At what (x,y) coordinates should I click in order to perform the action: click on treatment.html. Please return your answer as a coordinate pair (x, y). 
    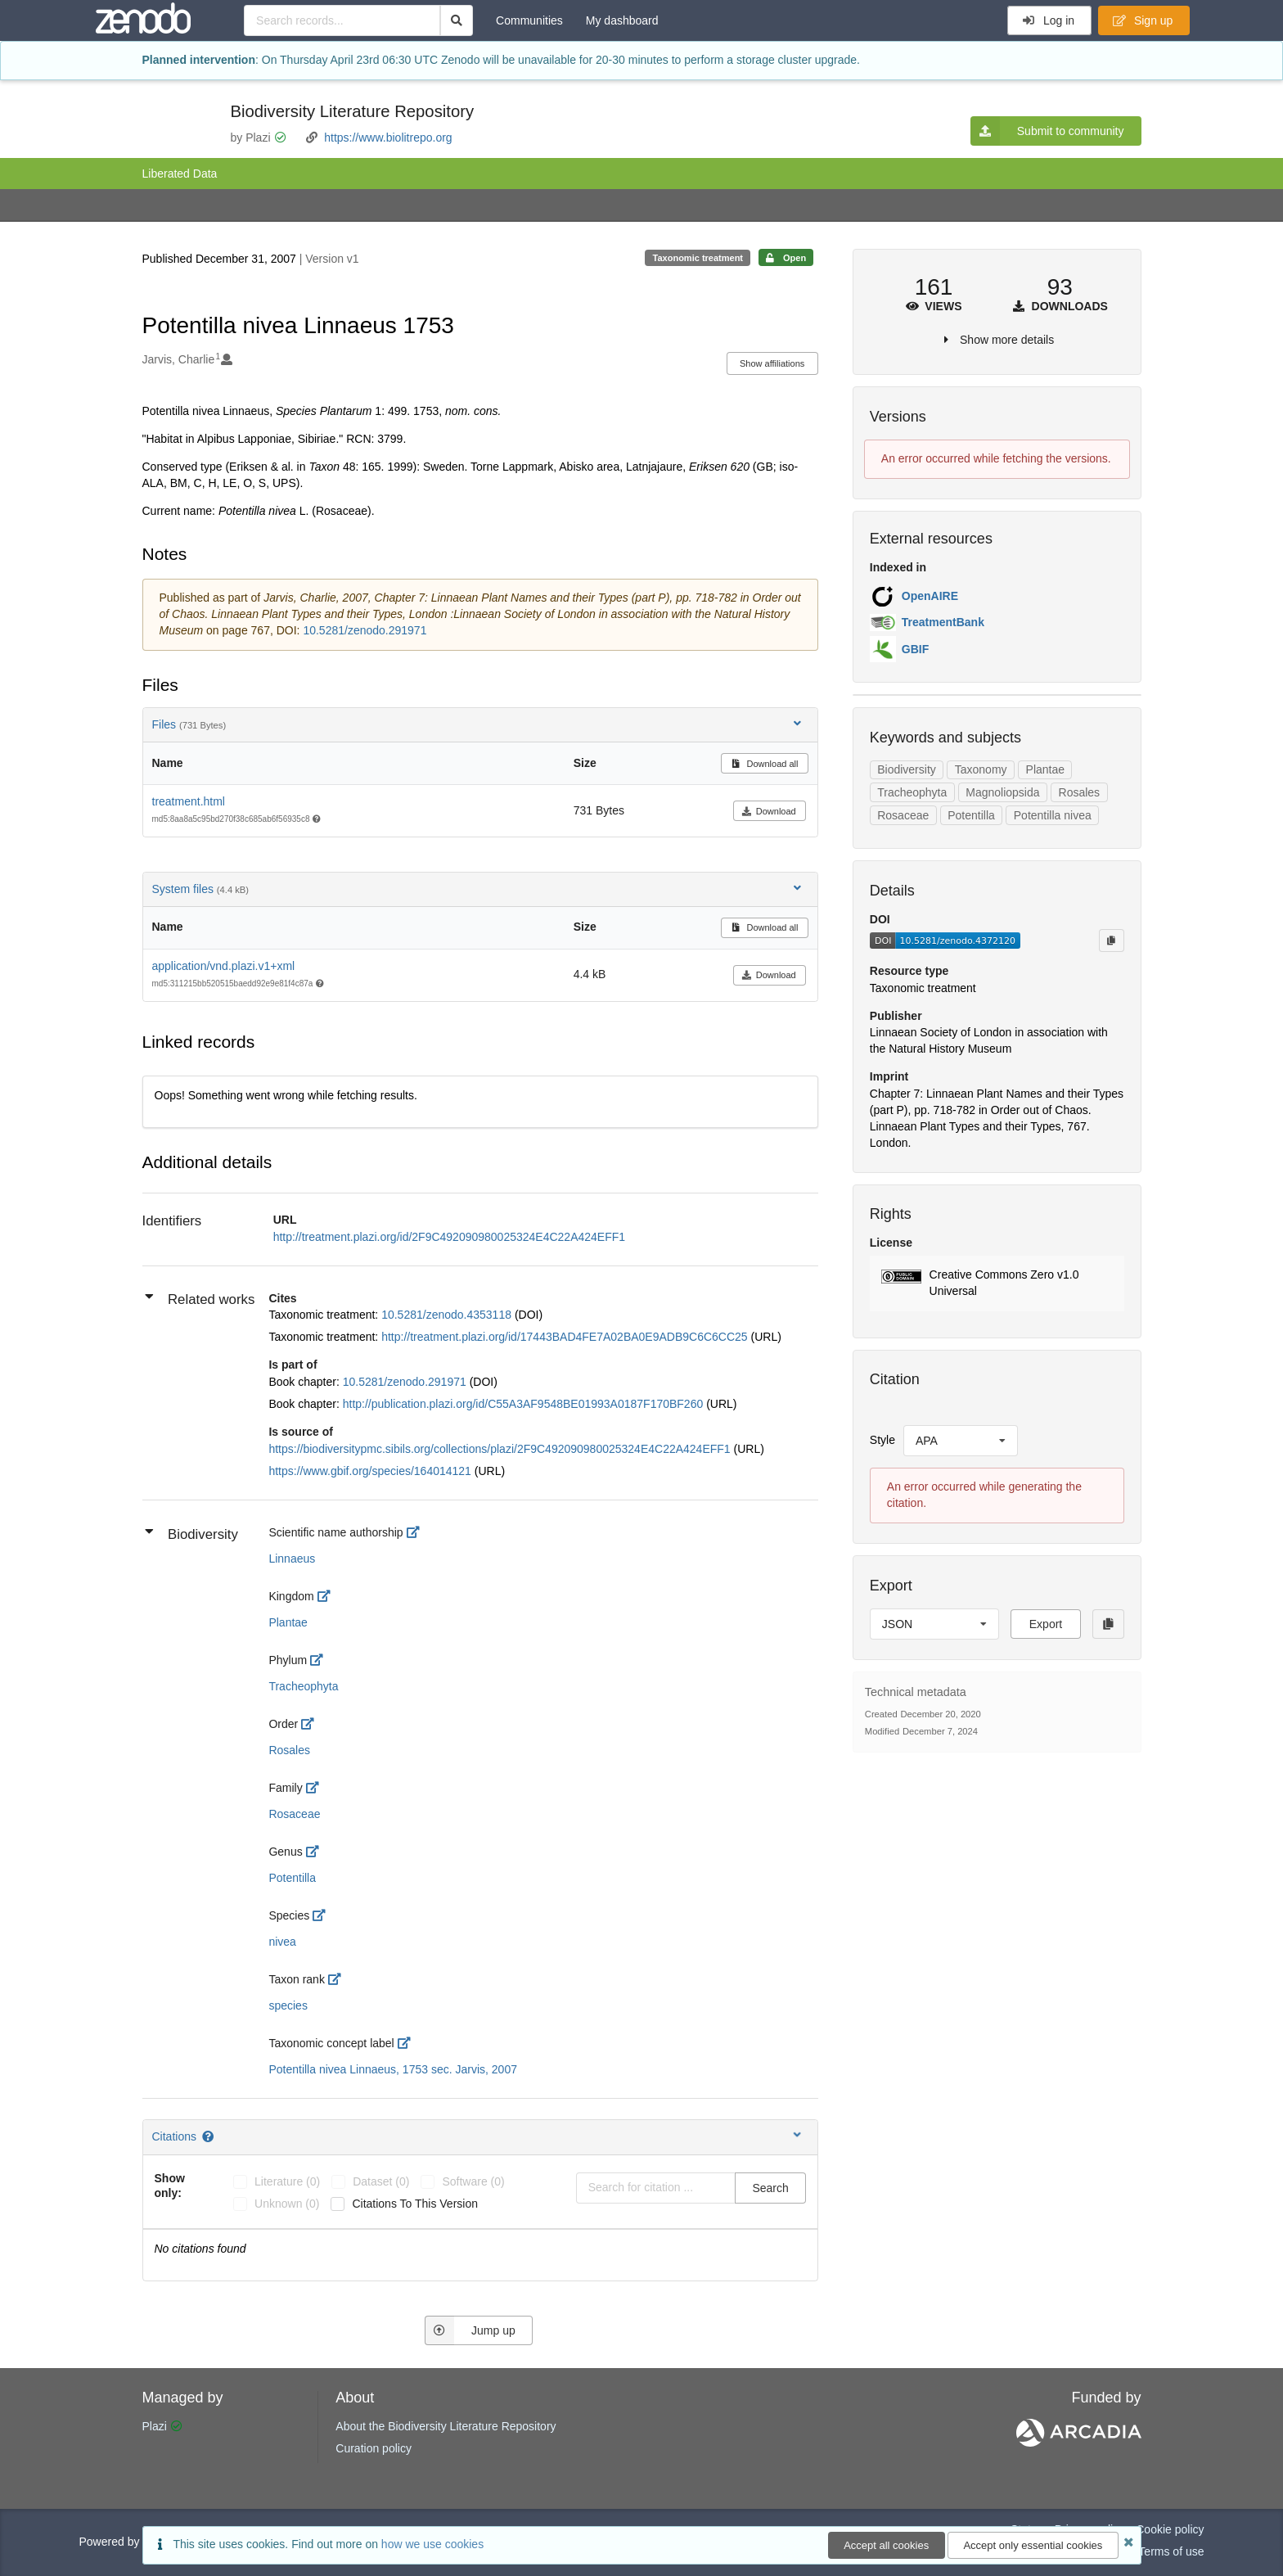
    Looking at the image, I should click on (188, 801).